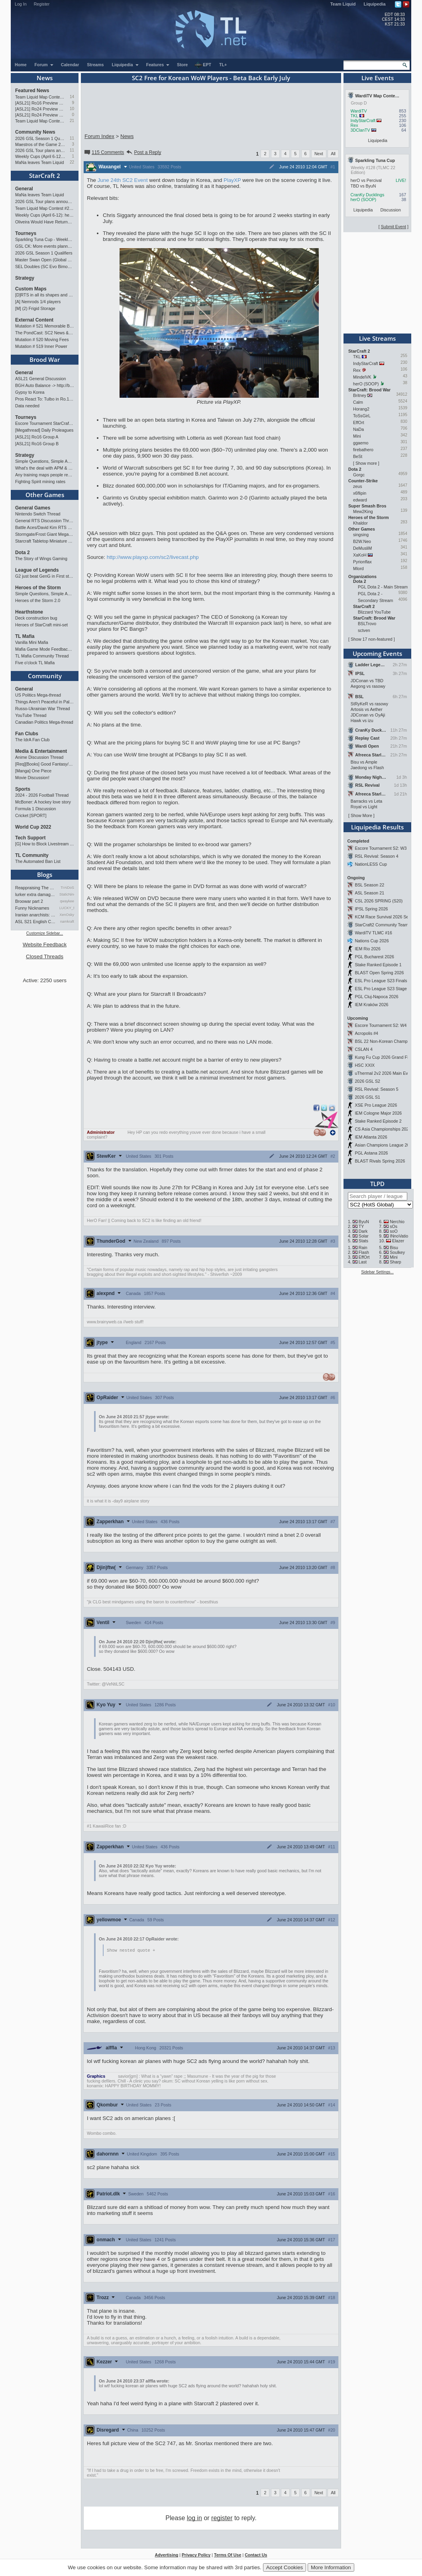 The height and width of the screenshot is (2576, 422). What do you see at coordinates (38, 695) in the screenshot?
I see `US Politics Mega-thread` at bounding box center [38, 695].